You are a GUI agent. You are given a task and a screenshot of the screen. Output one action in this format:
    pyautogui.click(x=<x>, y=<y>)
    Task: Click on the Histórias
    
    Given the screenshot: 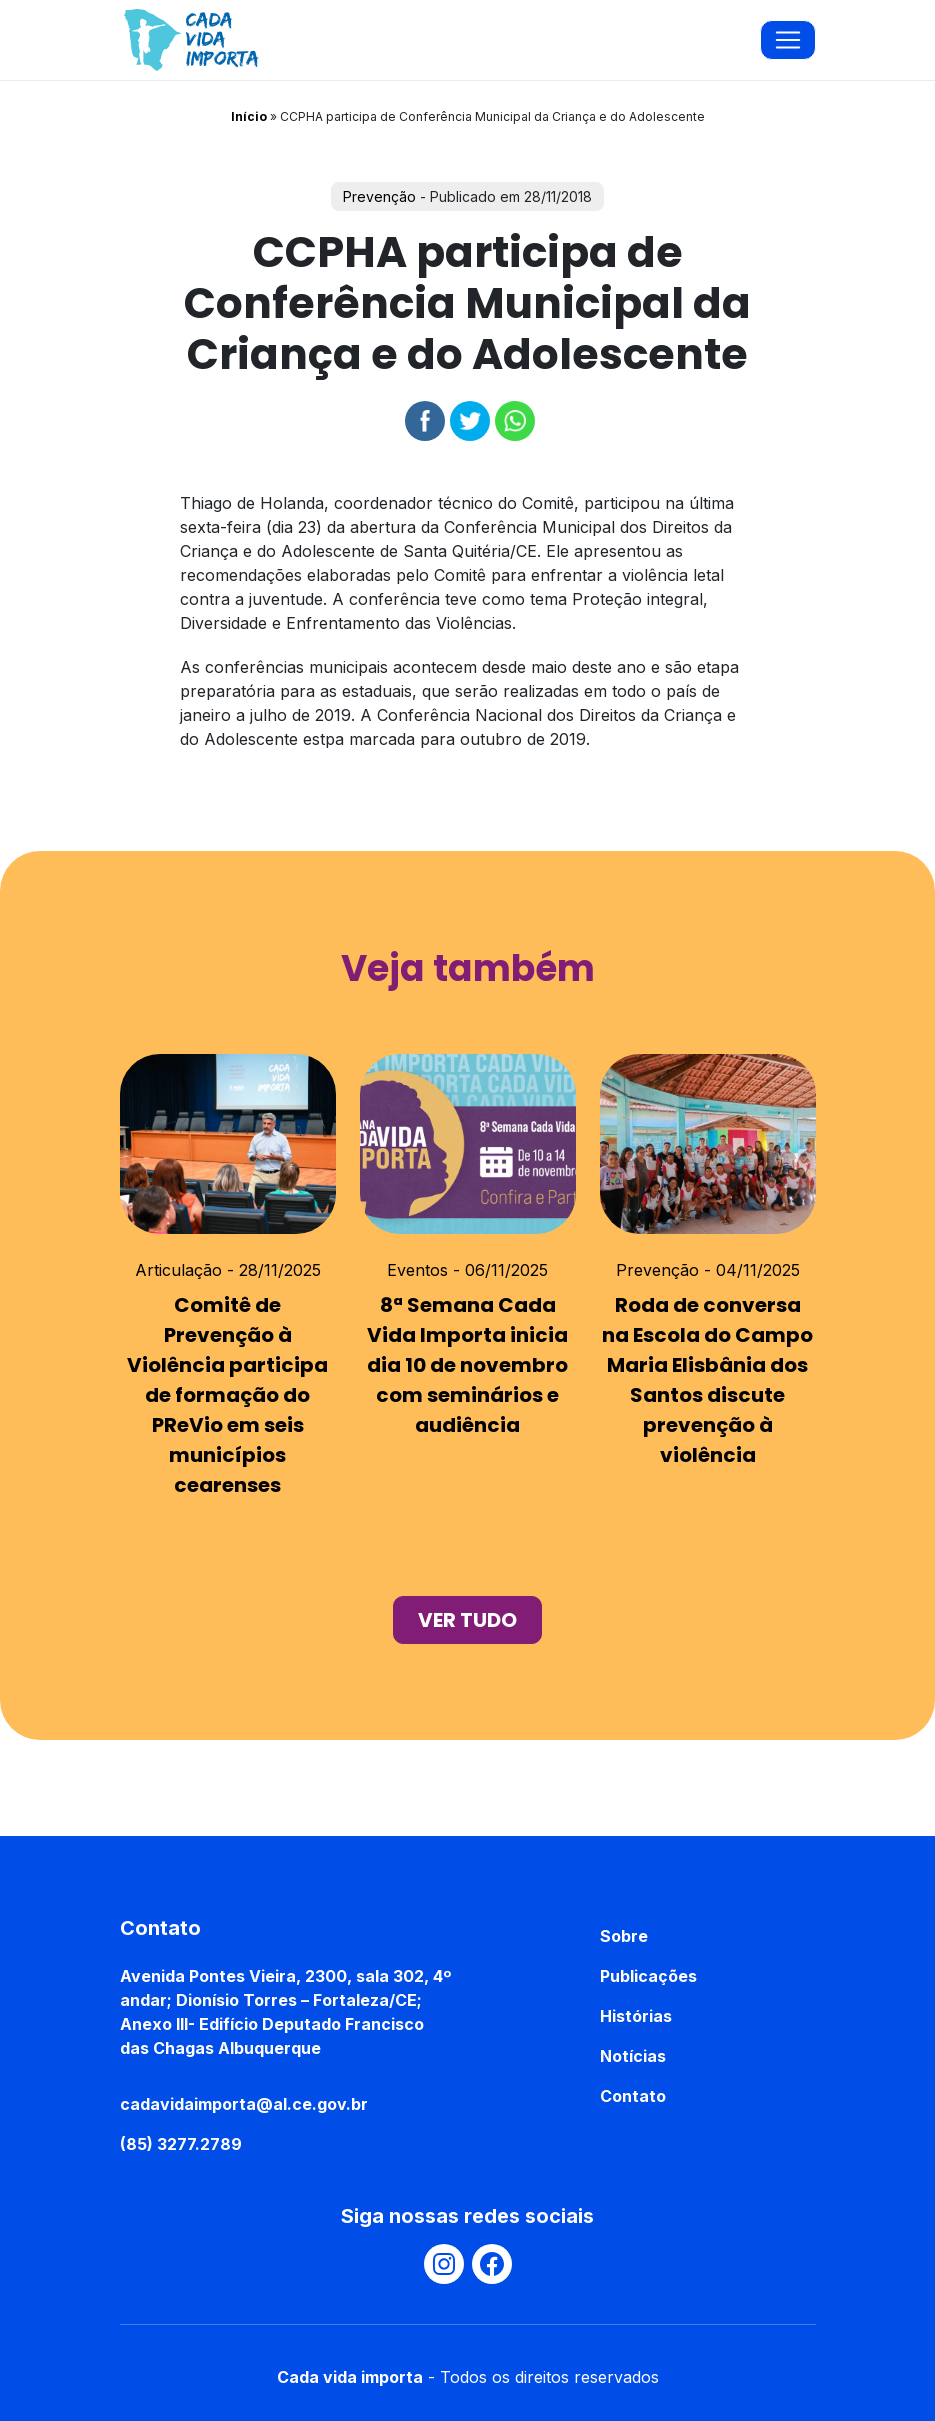 What is the action you would take?
    pyautogui.click(x=636, y=2016)
    